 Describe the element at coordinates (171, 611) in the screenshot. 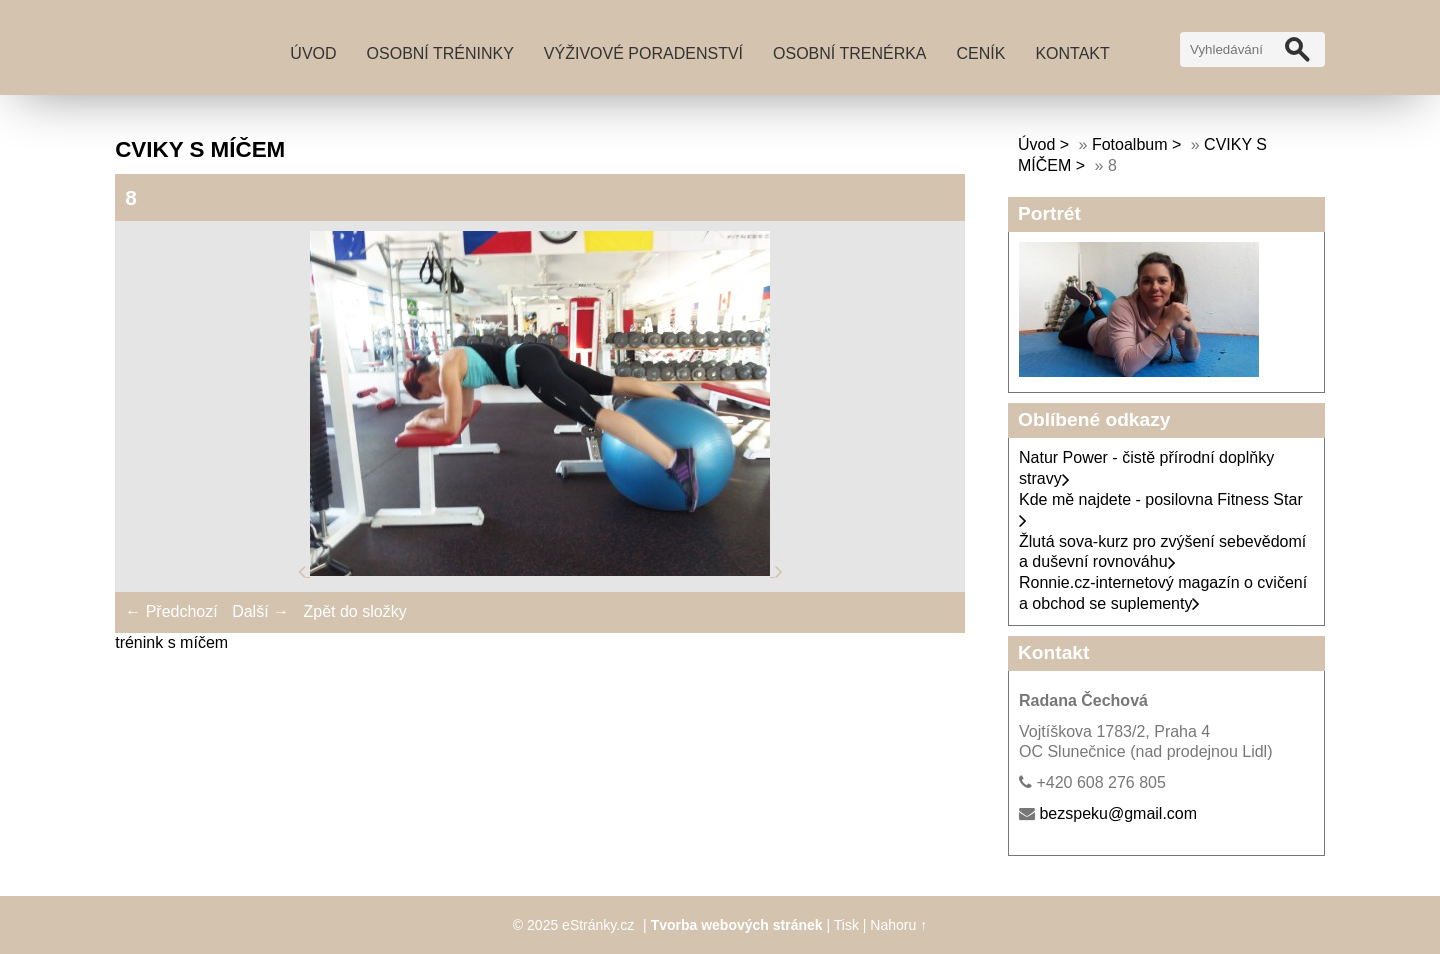

I see `← Předchozí` at that location.